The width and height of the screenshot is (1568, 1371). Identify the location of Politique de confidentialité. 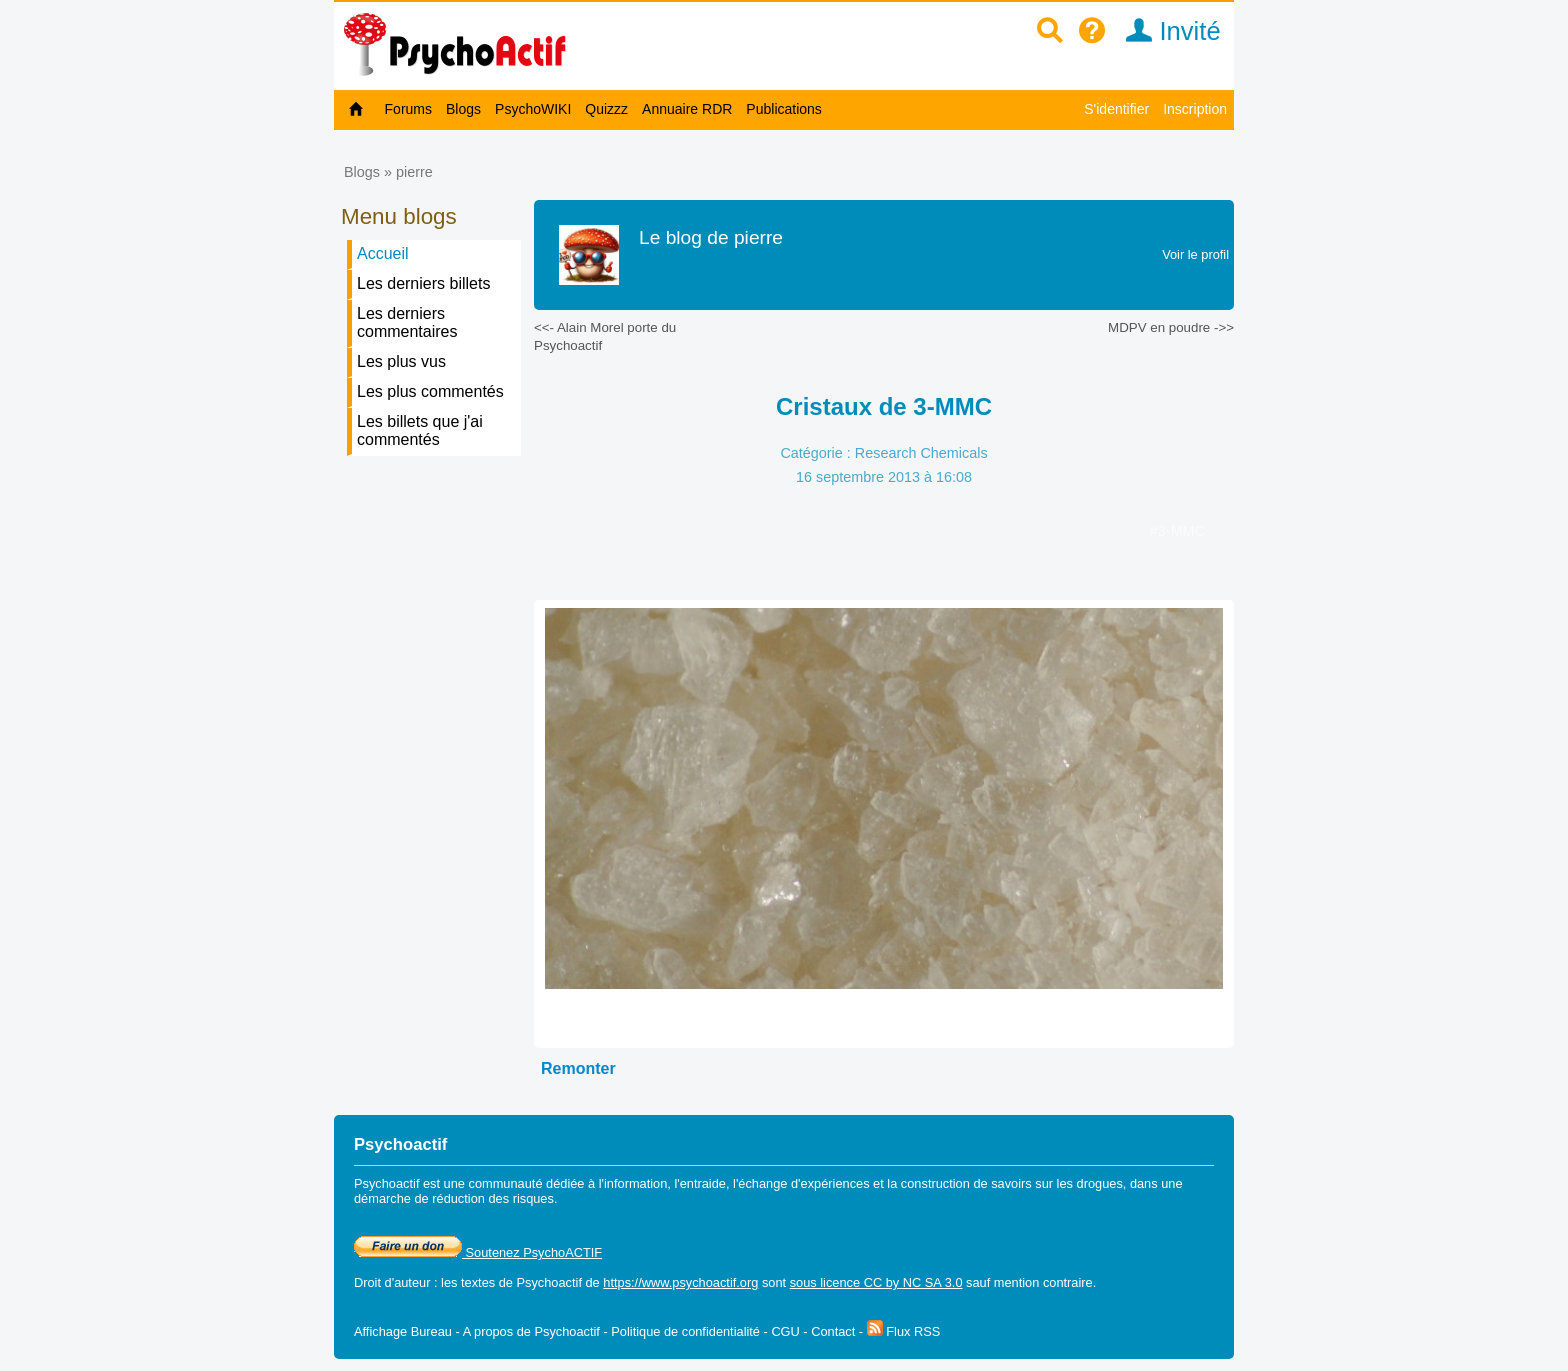
(685, 1331).